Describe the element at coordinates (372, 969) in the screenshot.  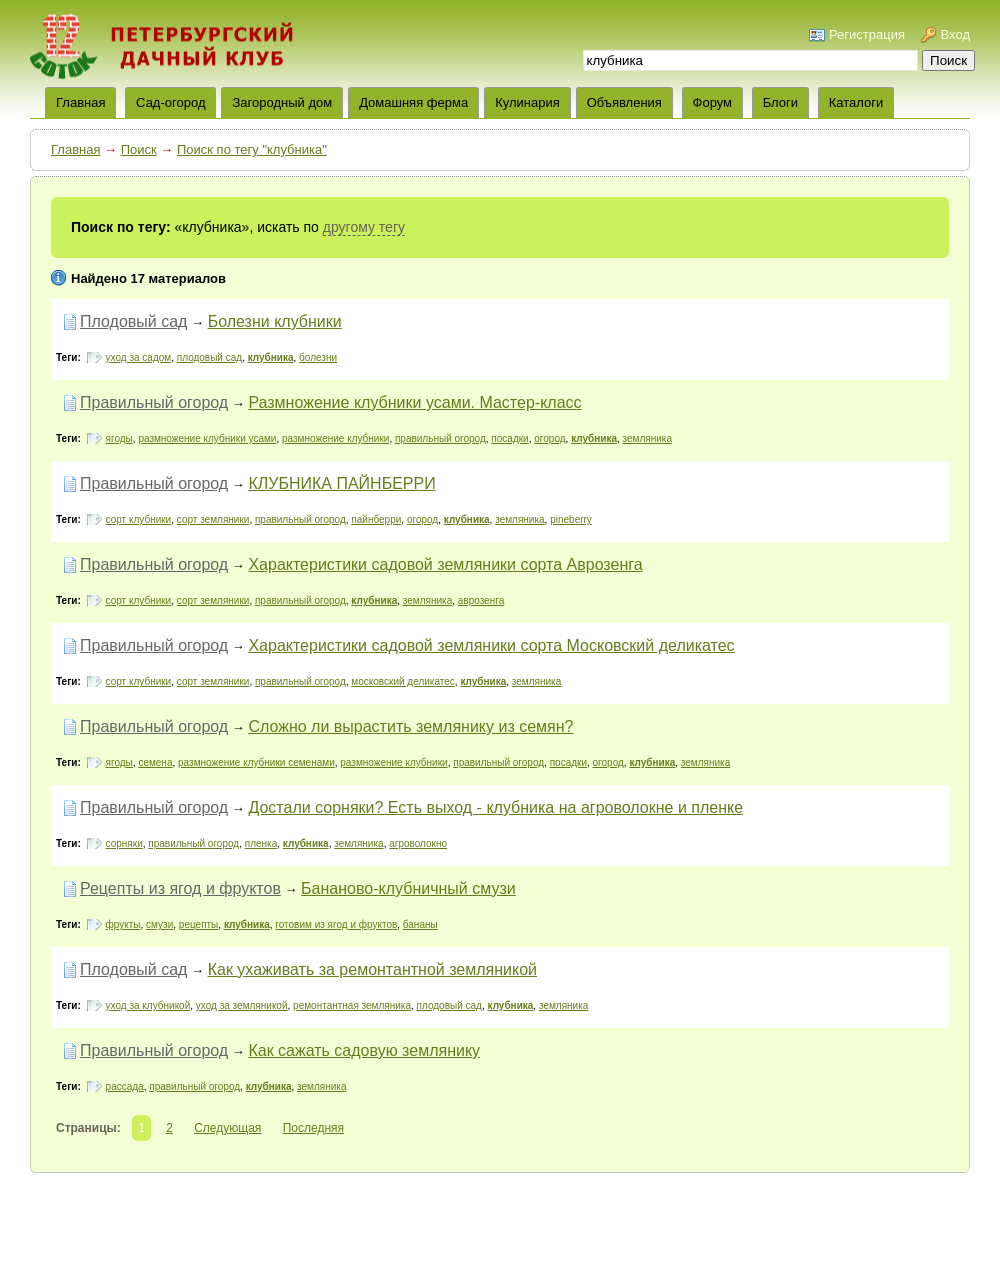
I see `Как ухаживать за ремонтантной земляникой` at that location.